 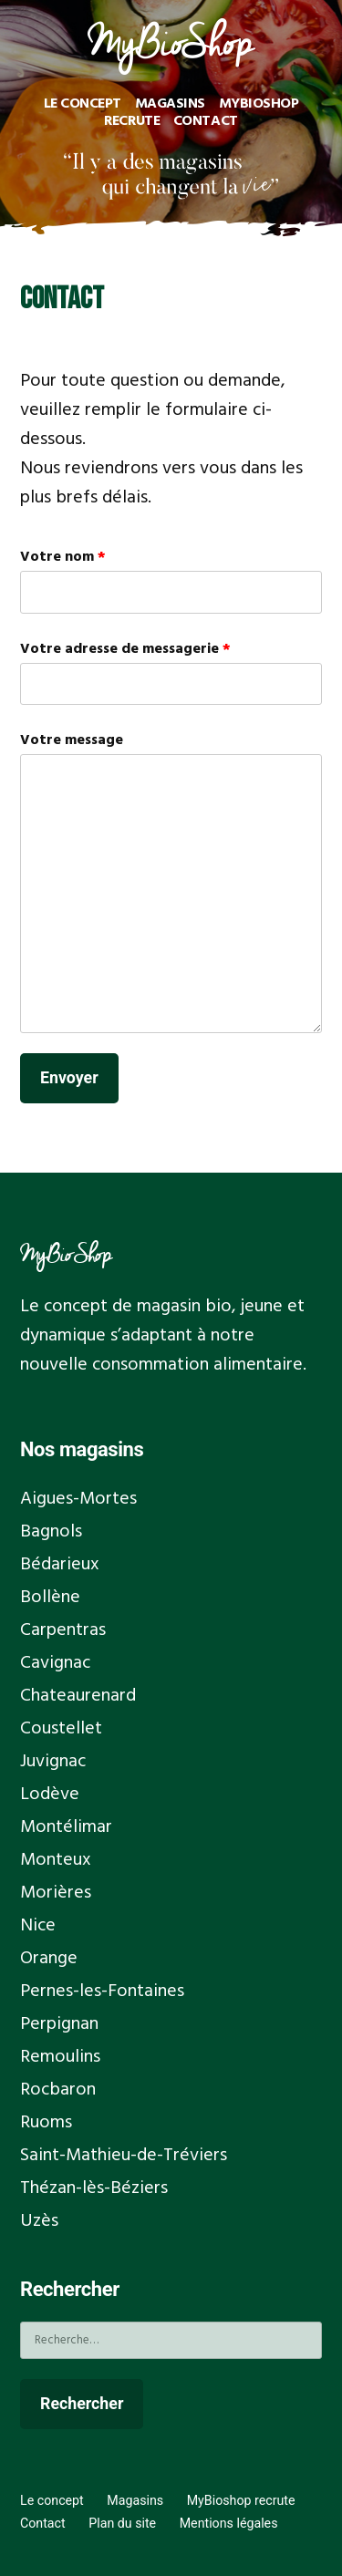 I want to click on Orange, so click(x=49, y=1958).